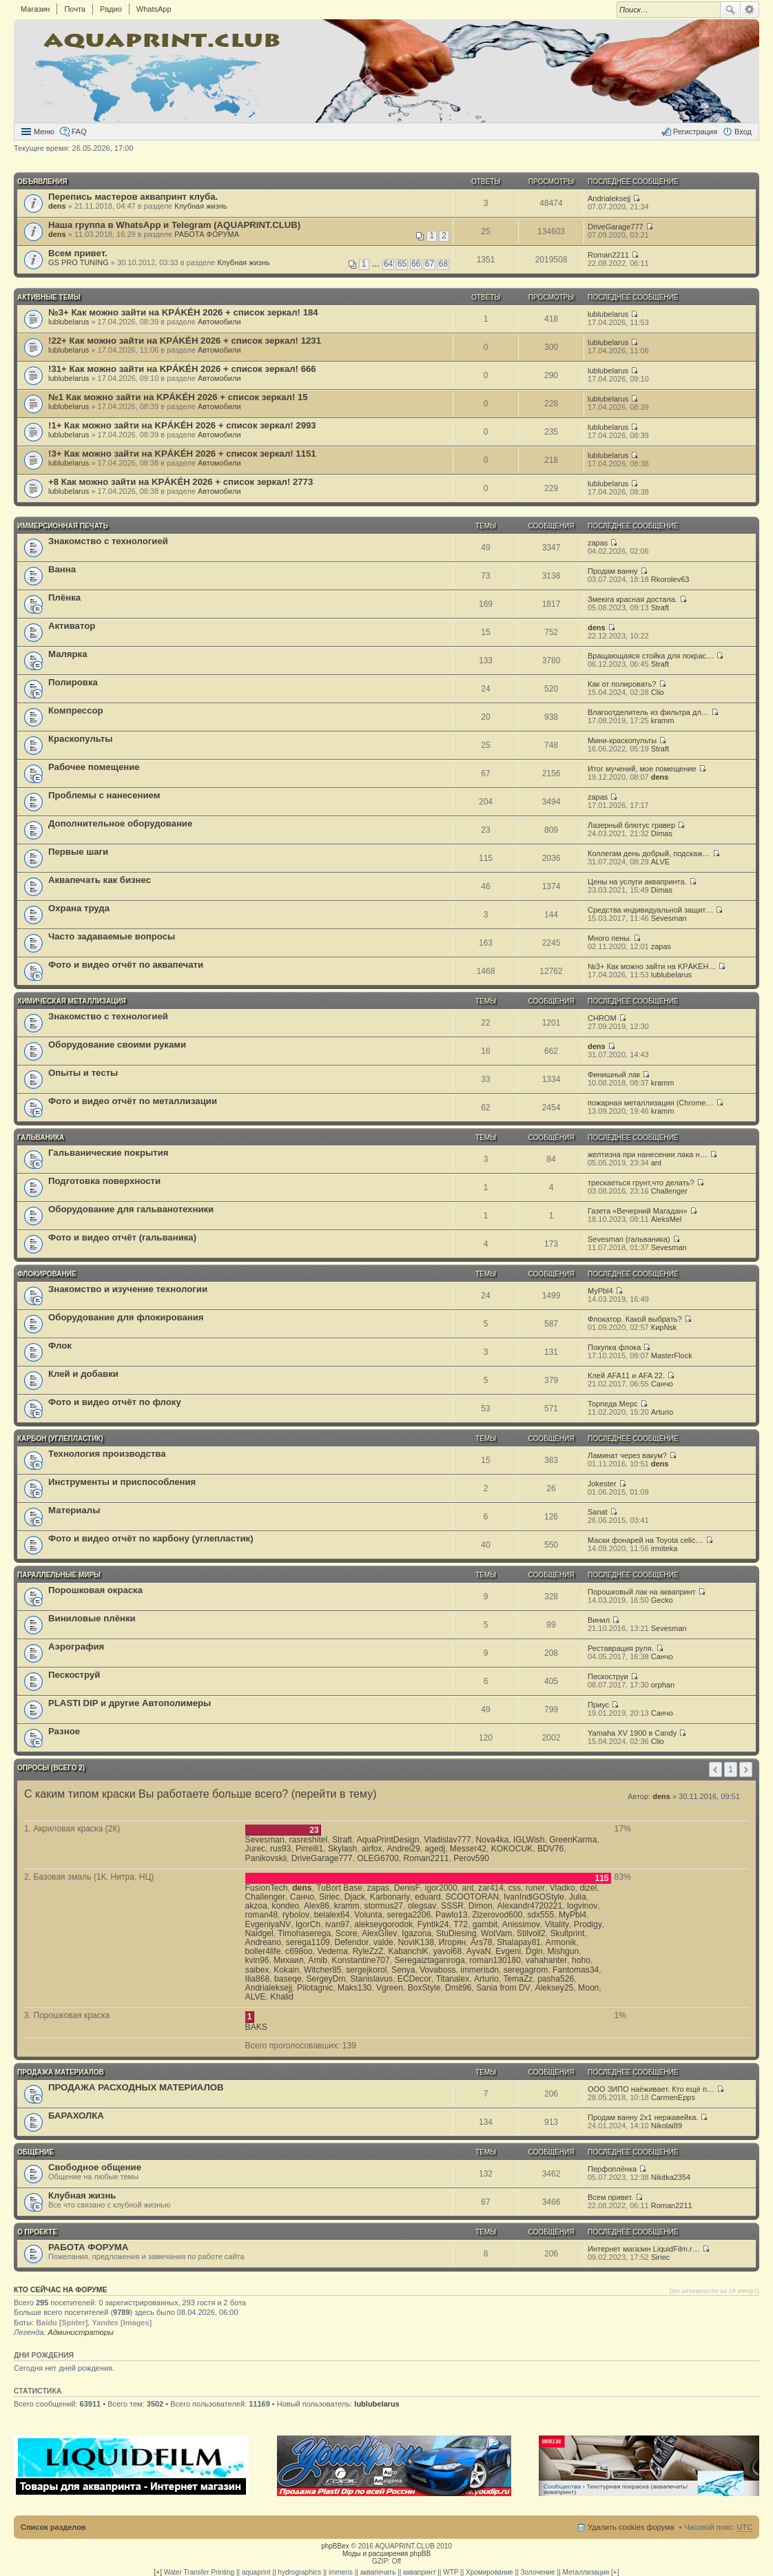 This screenshot has height=2576, width=773. What do you see at coordinates (403, 1848) in the screenshot?
I see `Andrei29` at bounding box center [403, 1848].